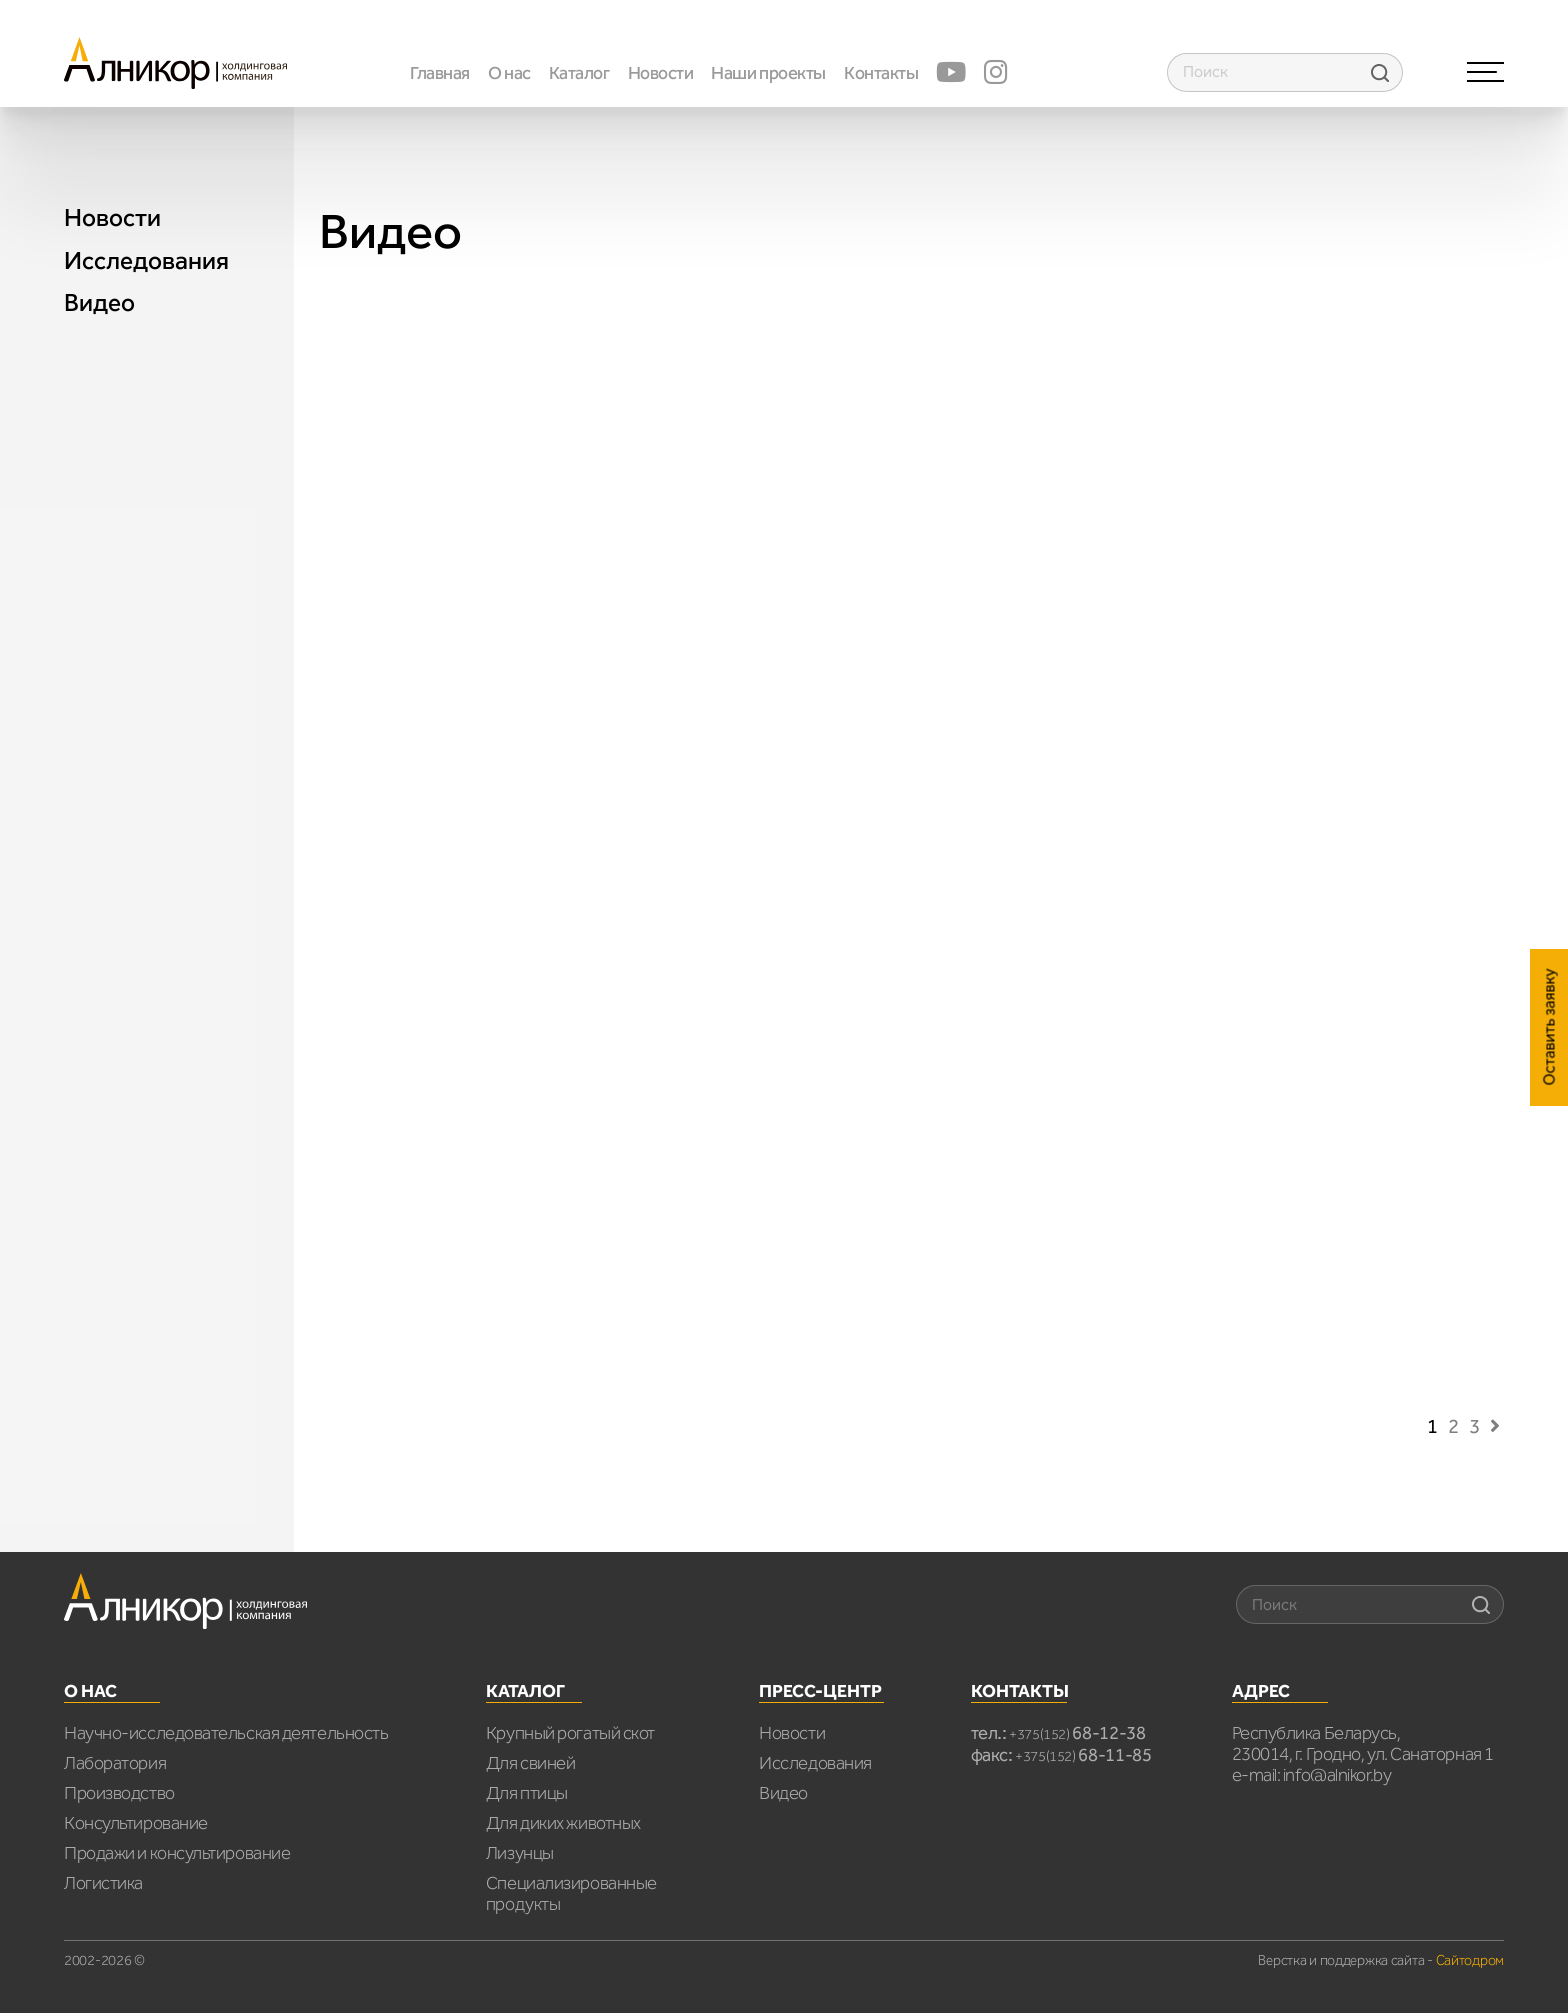 The height and width of the screenshot is (2013, 1568). I want to click on Лаборатория, so click(115, 1763).